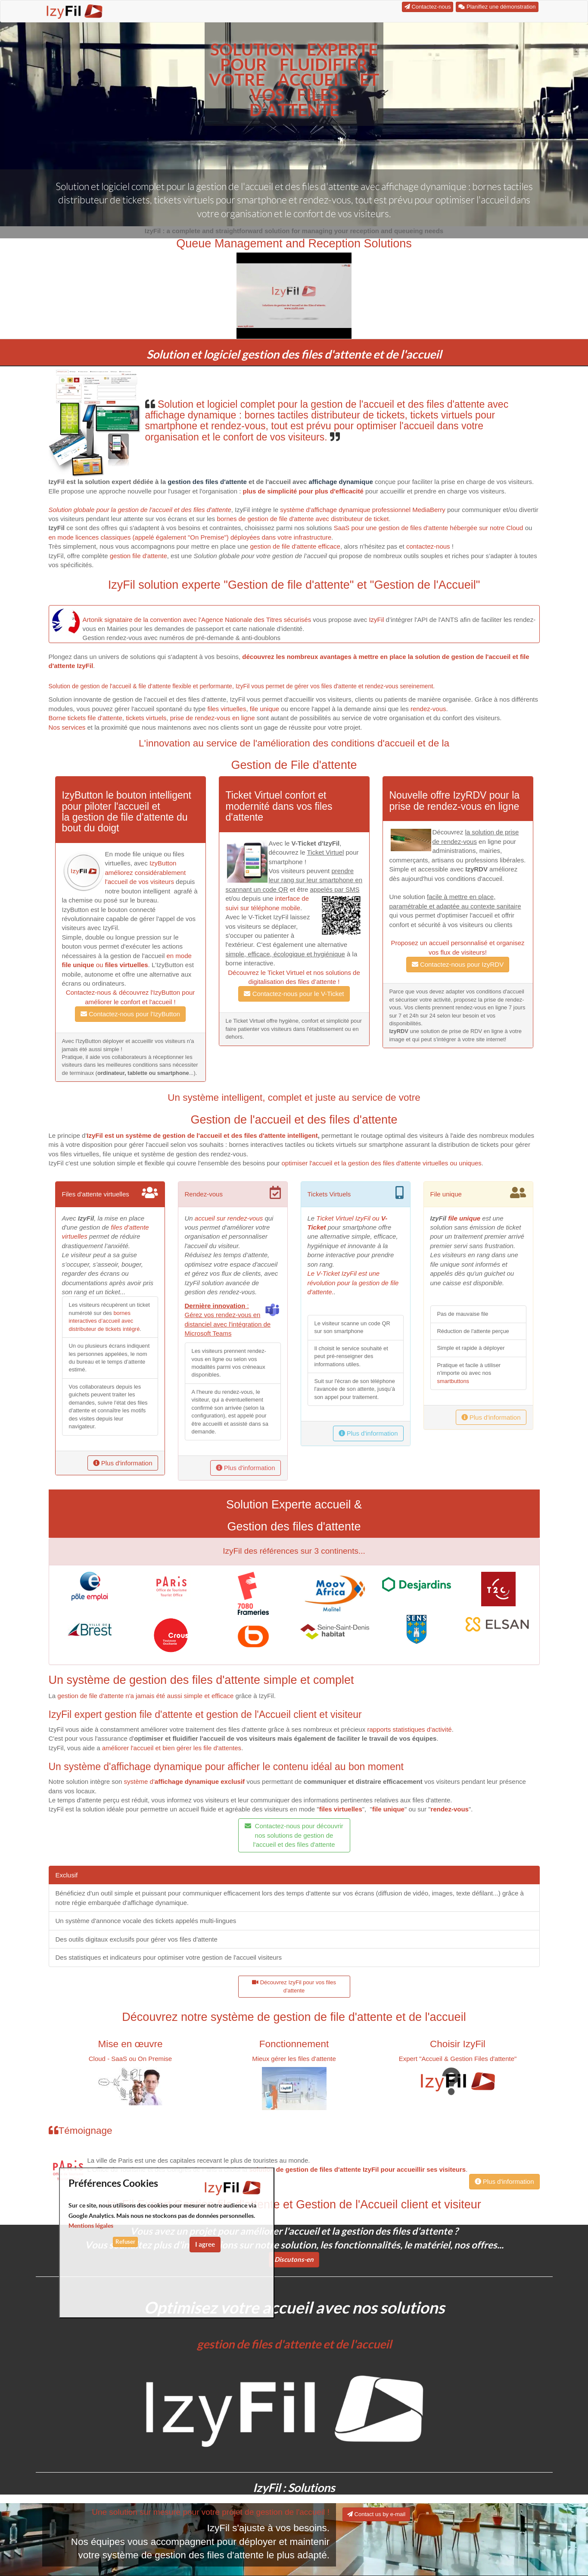 Image resolution: width=588 pixels, height=2576 pixels. What do you see at coordinates (90, 2225) in the screenshot?
I see `Mentions légales` at bounding box center [90, 2225].